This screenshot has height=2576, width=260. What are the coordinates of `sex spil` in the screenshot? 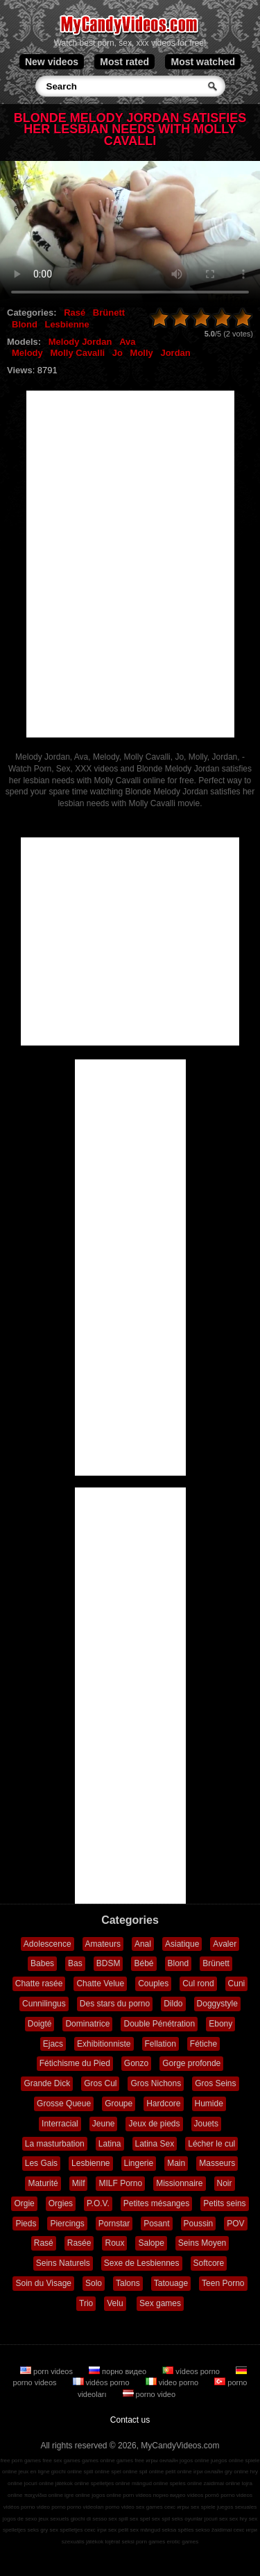 It's located at (161, 2519).